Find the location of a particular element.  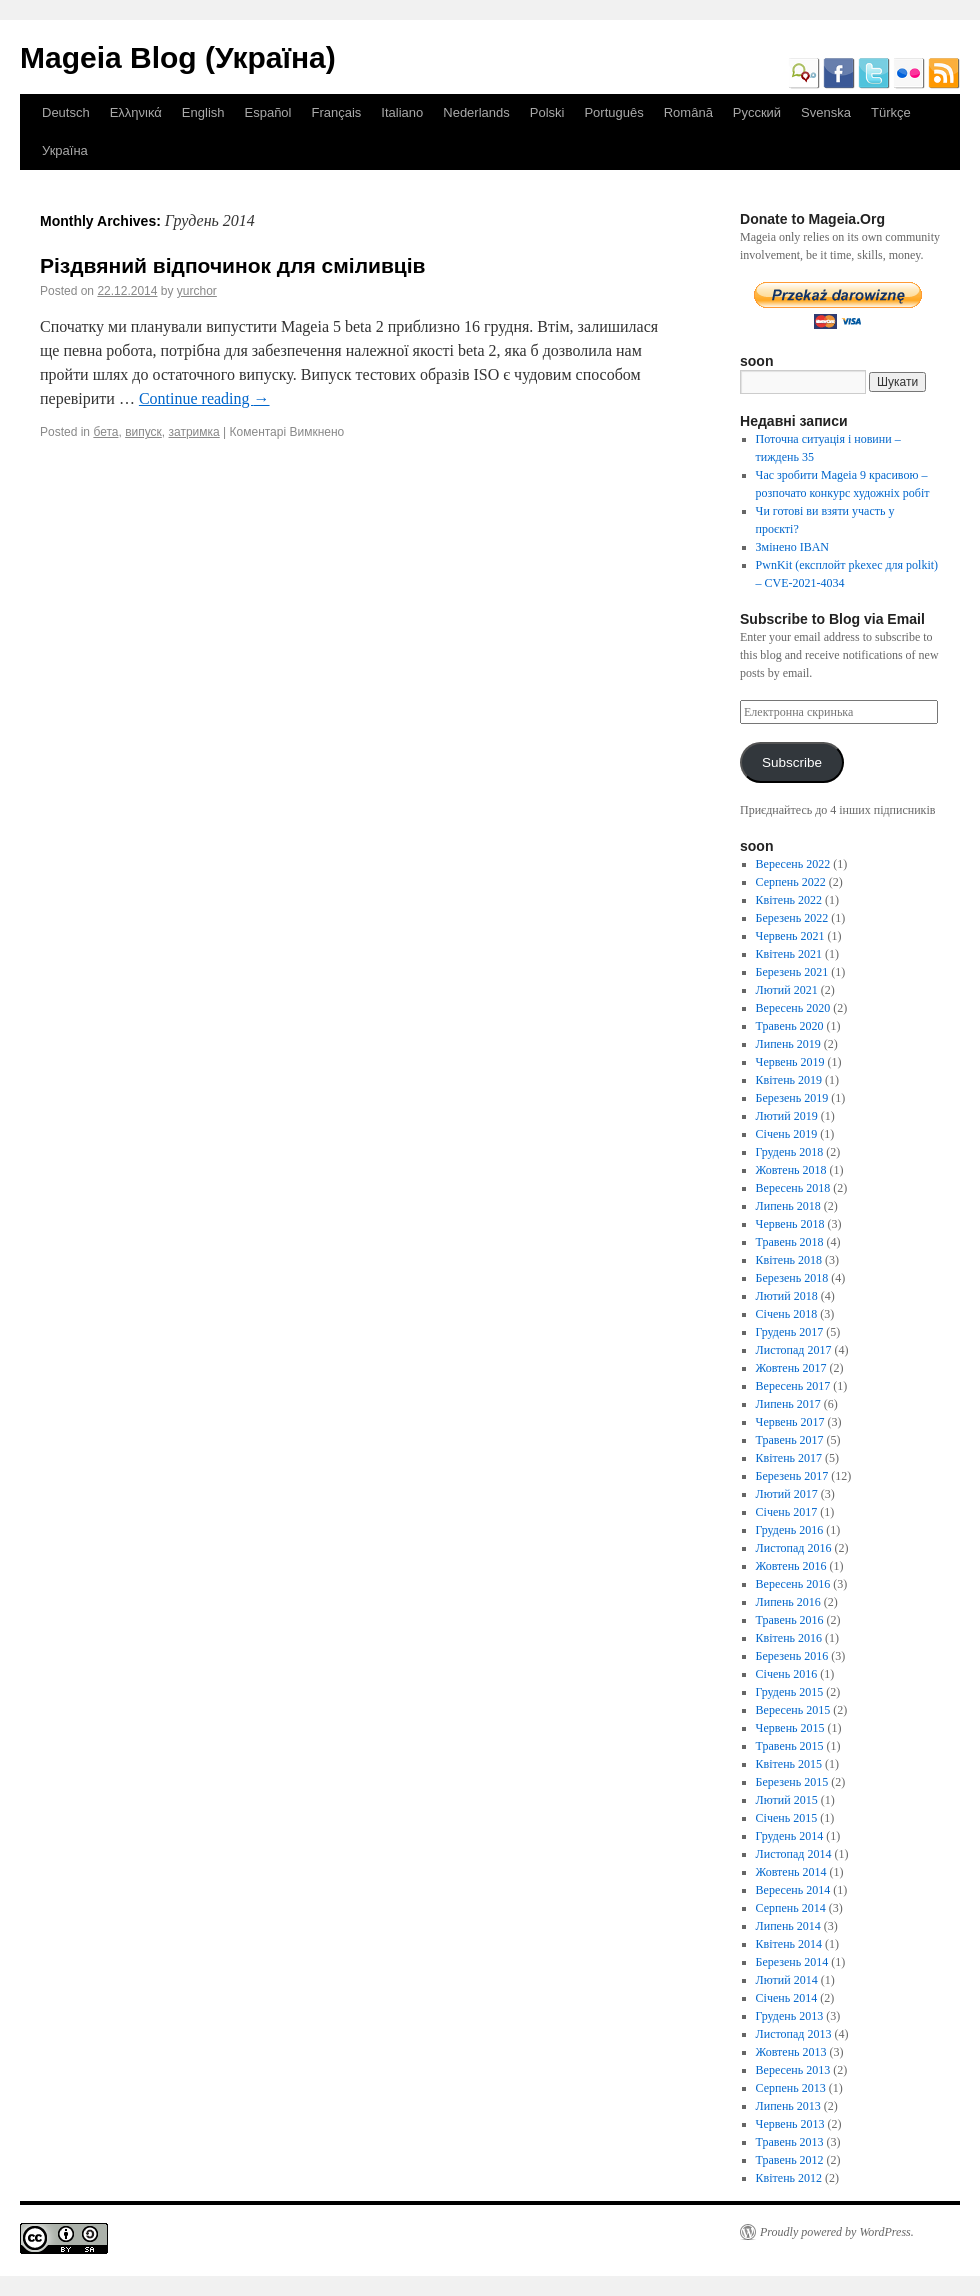

Грудень 2013 is located at coordinates (790, 2016).